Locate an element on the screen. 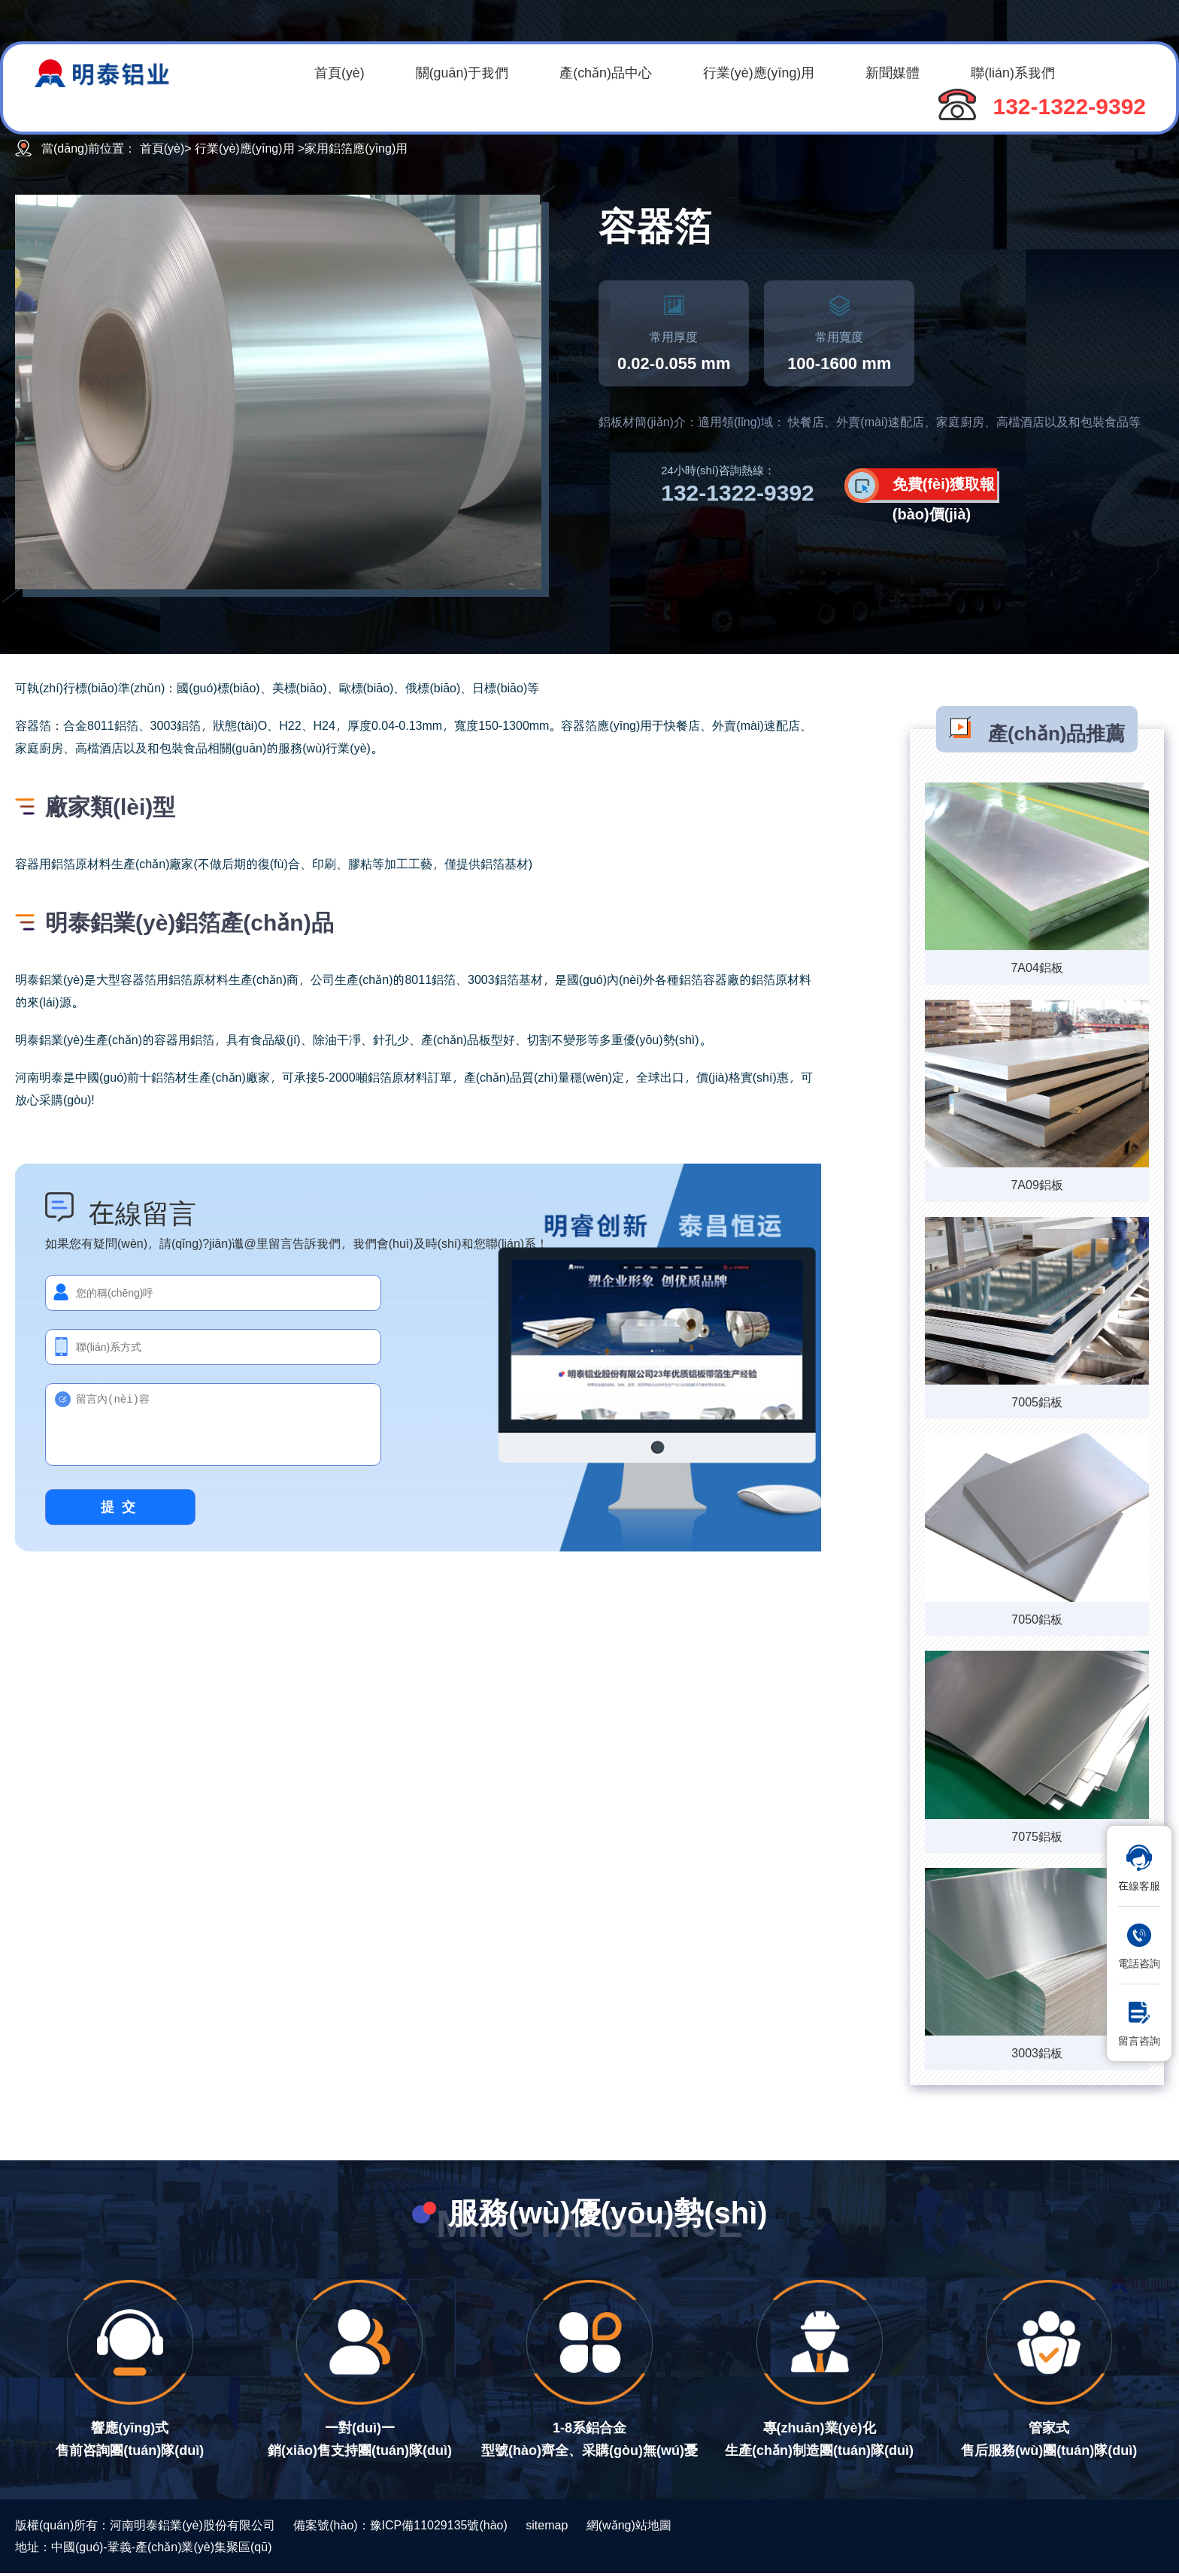 Image resolution: width=1179 pixels, height=2576 pixels. 關(guān)于我們 is located at coordinates (464, 71).